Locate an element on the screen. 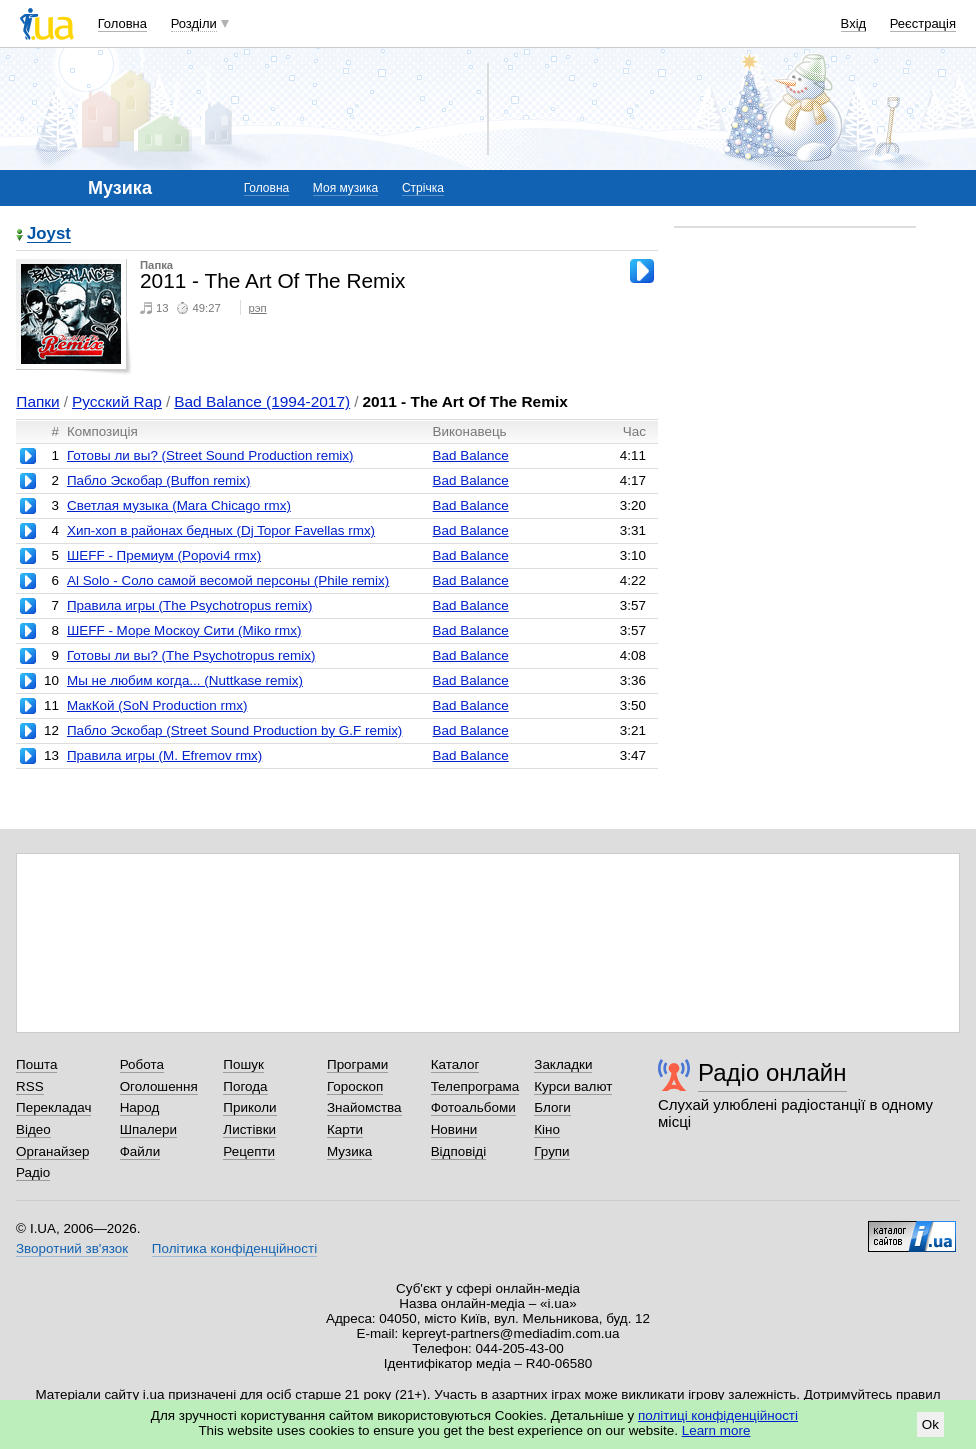 Image resolution: width=976 pixels, height=1449 pixels. Правила игры (The Psychotropus remix) is located at coordinates (189, 605).